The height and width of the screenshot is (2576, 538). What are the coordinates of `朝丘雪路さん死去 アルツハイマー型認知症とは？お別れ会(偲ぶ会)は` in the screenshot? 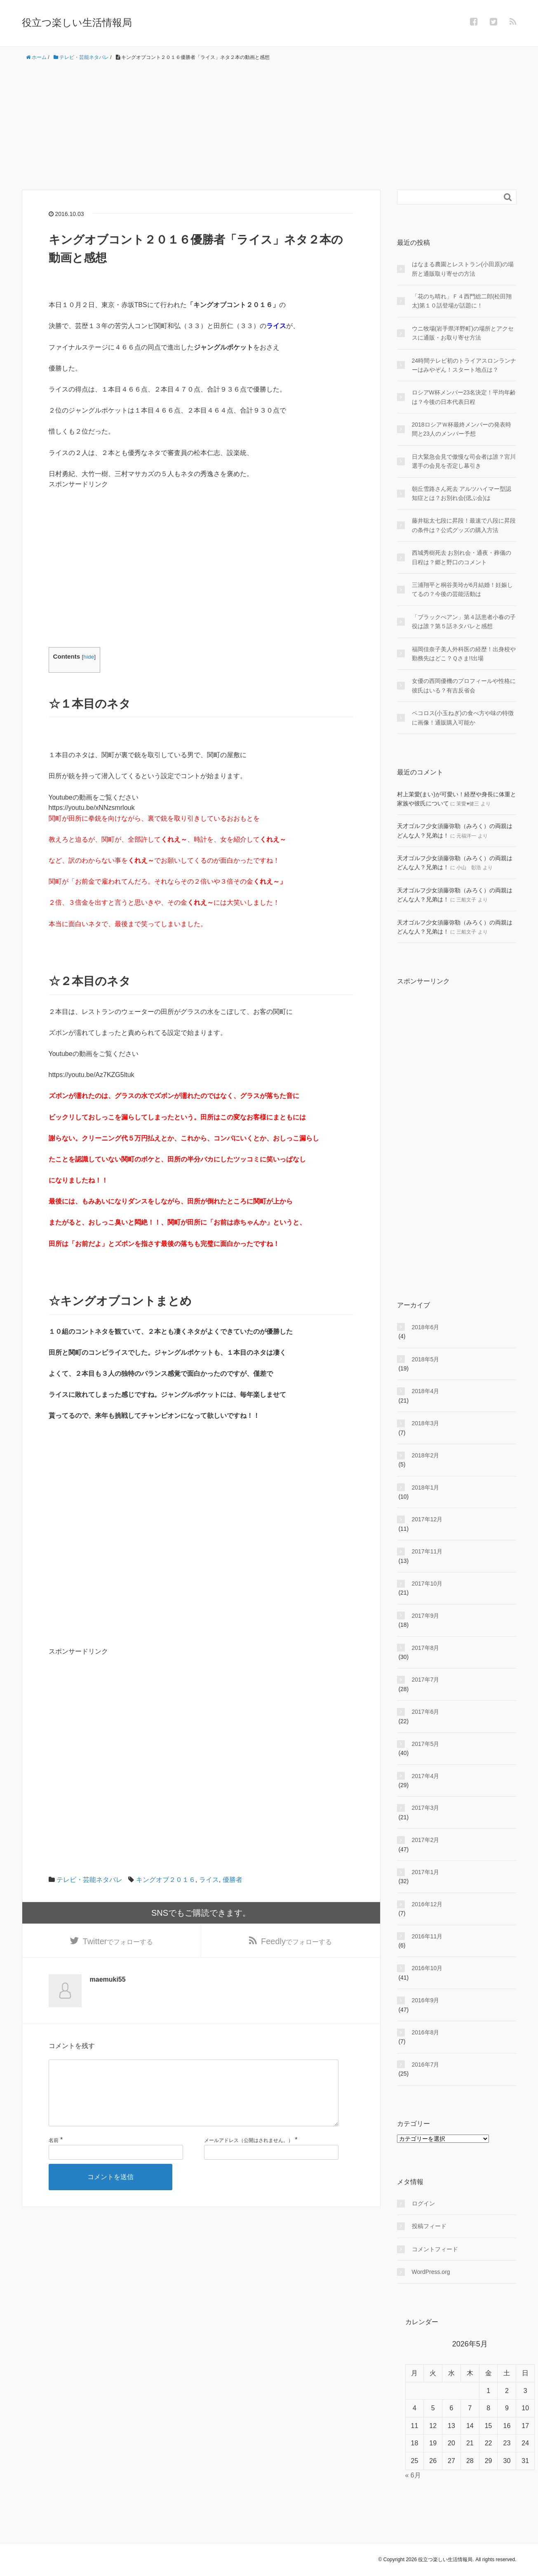 It's located at (462, 493).